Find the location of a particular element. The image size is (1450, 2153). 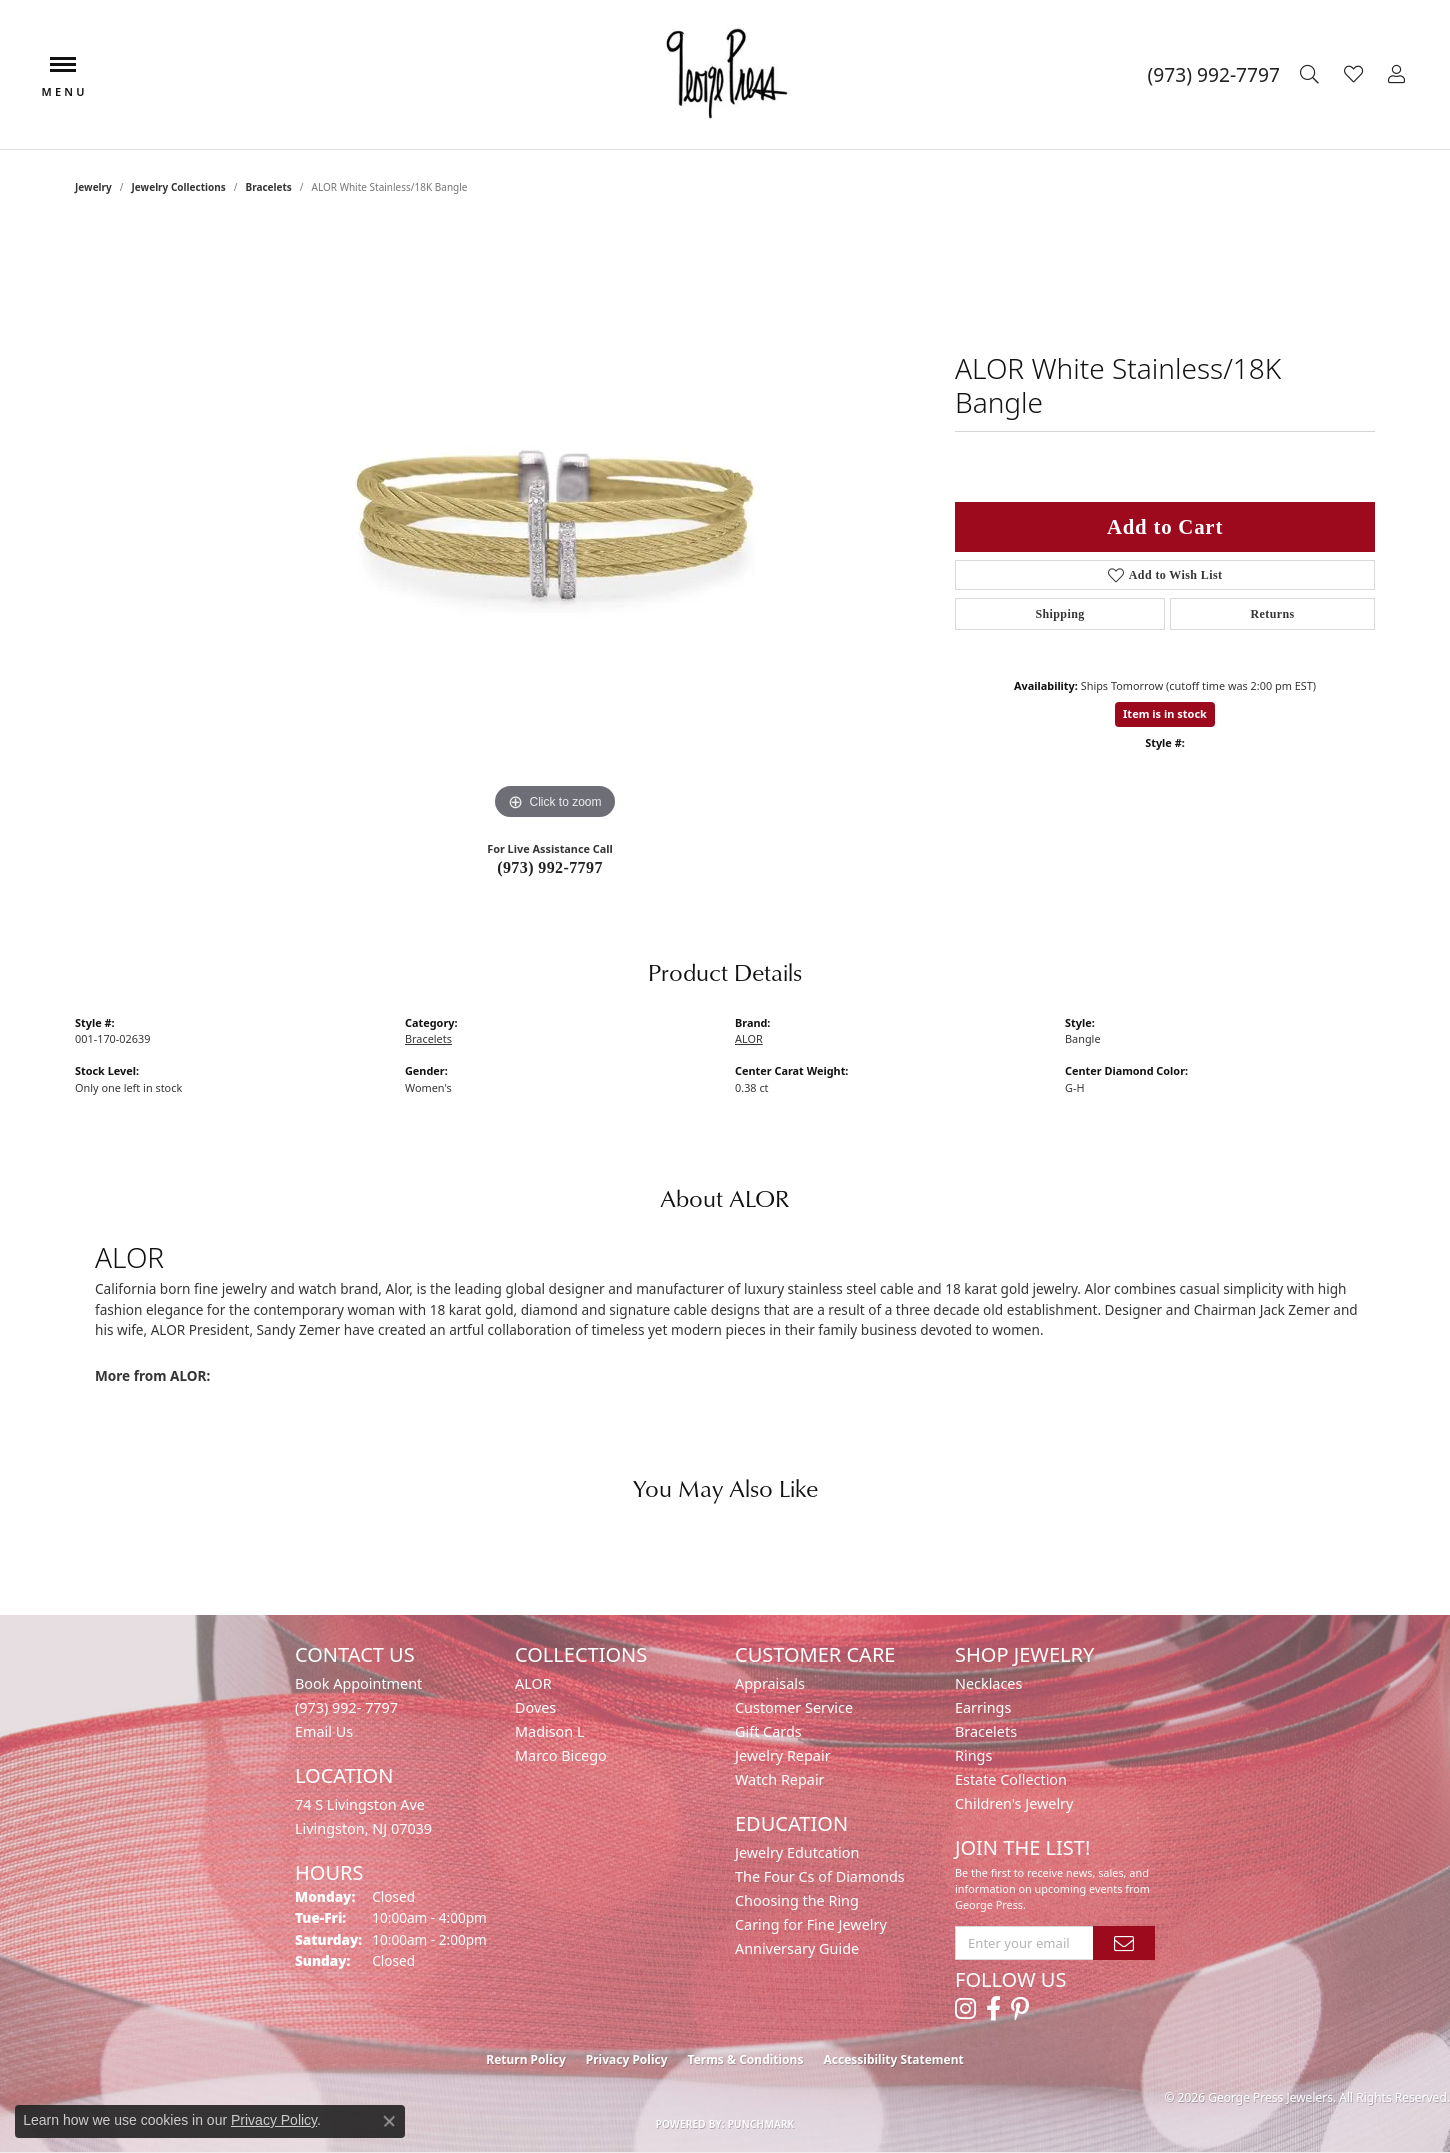

Madison L is located at coordinates (549, 1731).